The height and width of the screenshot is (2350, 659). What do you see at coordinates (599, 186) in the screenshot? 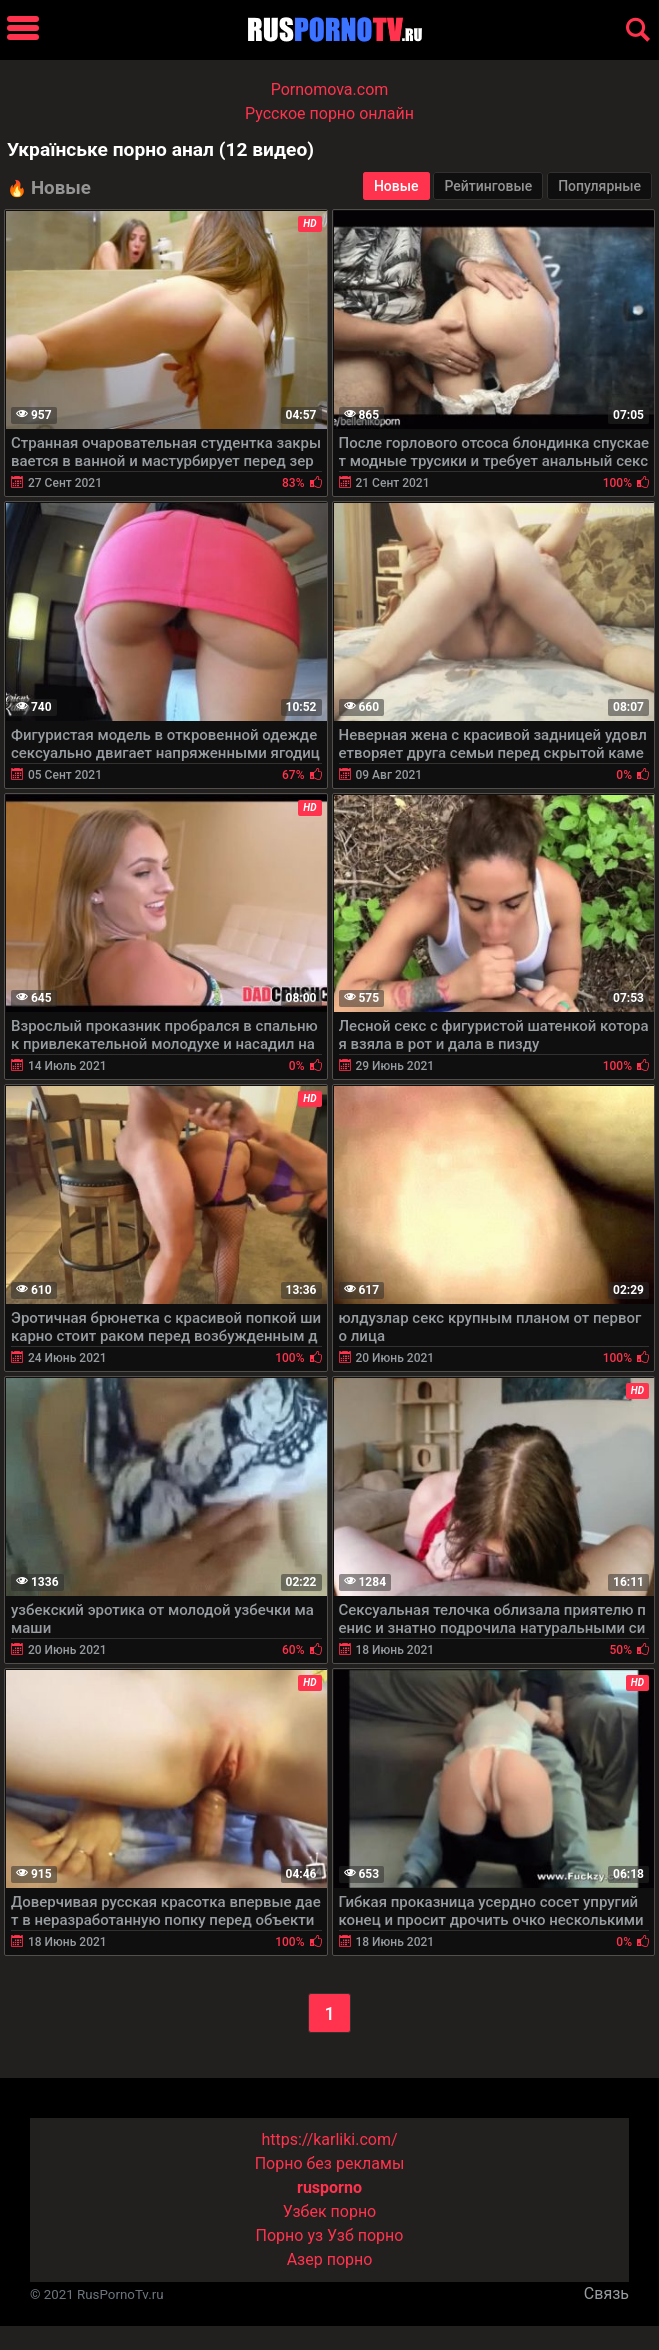
I see `Популярные` at bounding box center [599, 186].